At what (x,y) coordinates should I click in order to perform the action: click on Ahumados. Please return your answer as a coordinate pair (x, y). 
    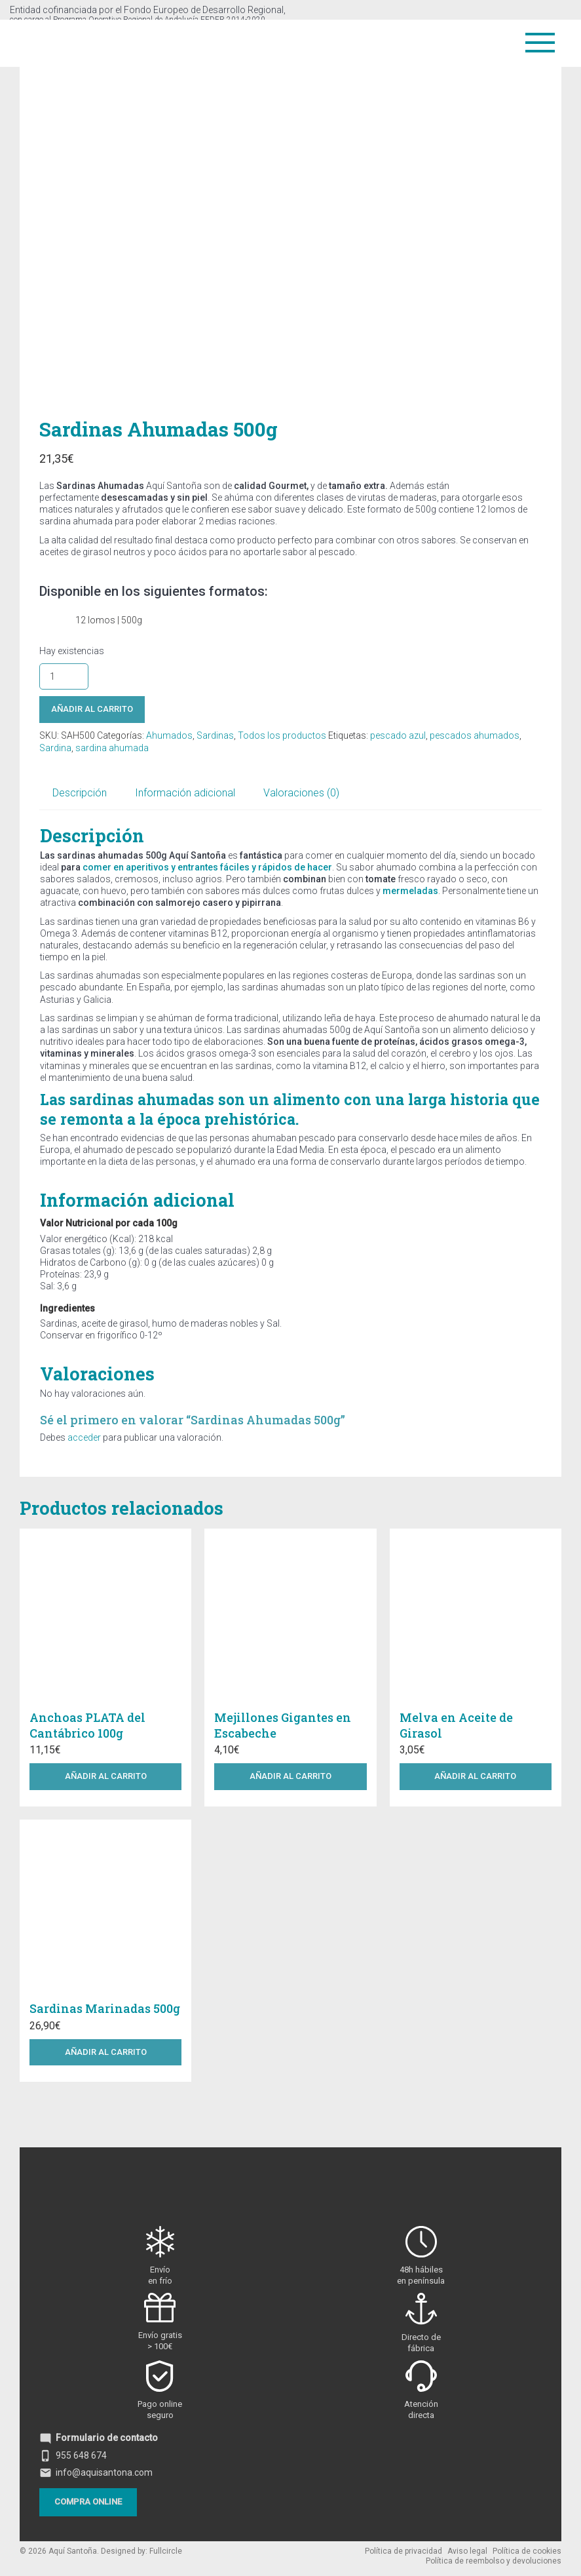
    Looking at the image, I should click on (169, 735).